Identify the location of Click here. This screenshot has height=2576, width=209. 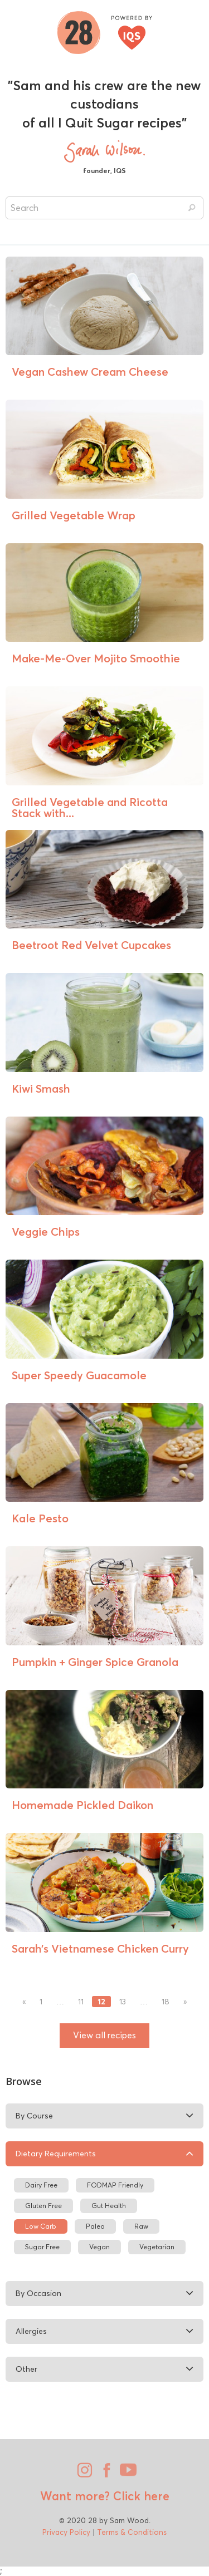
(139, 2496).